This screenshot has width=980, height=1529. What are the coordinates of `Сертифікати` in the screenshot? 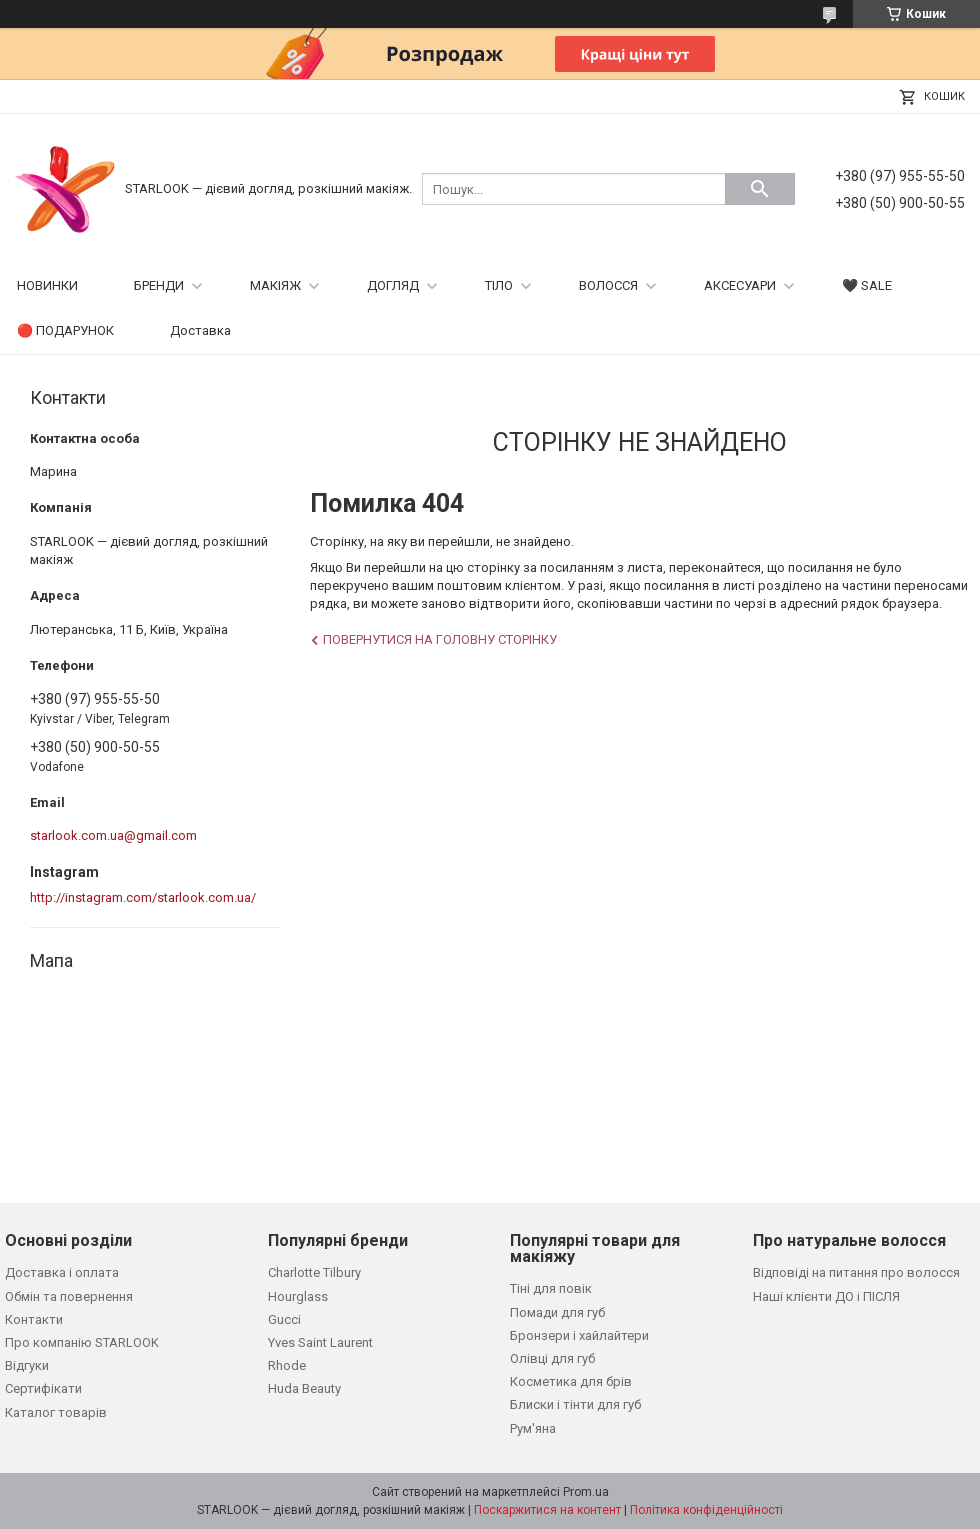 It's located at (43, 1388).